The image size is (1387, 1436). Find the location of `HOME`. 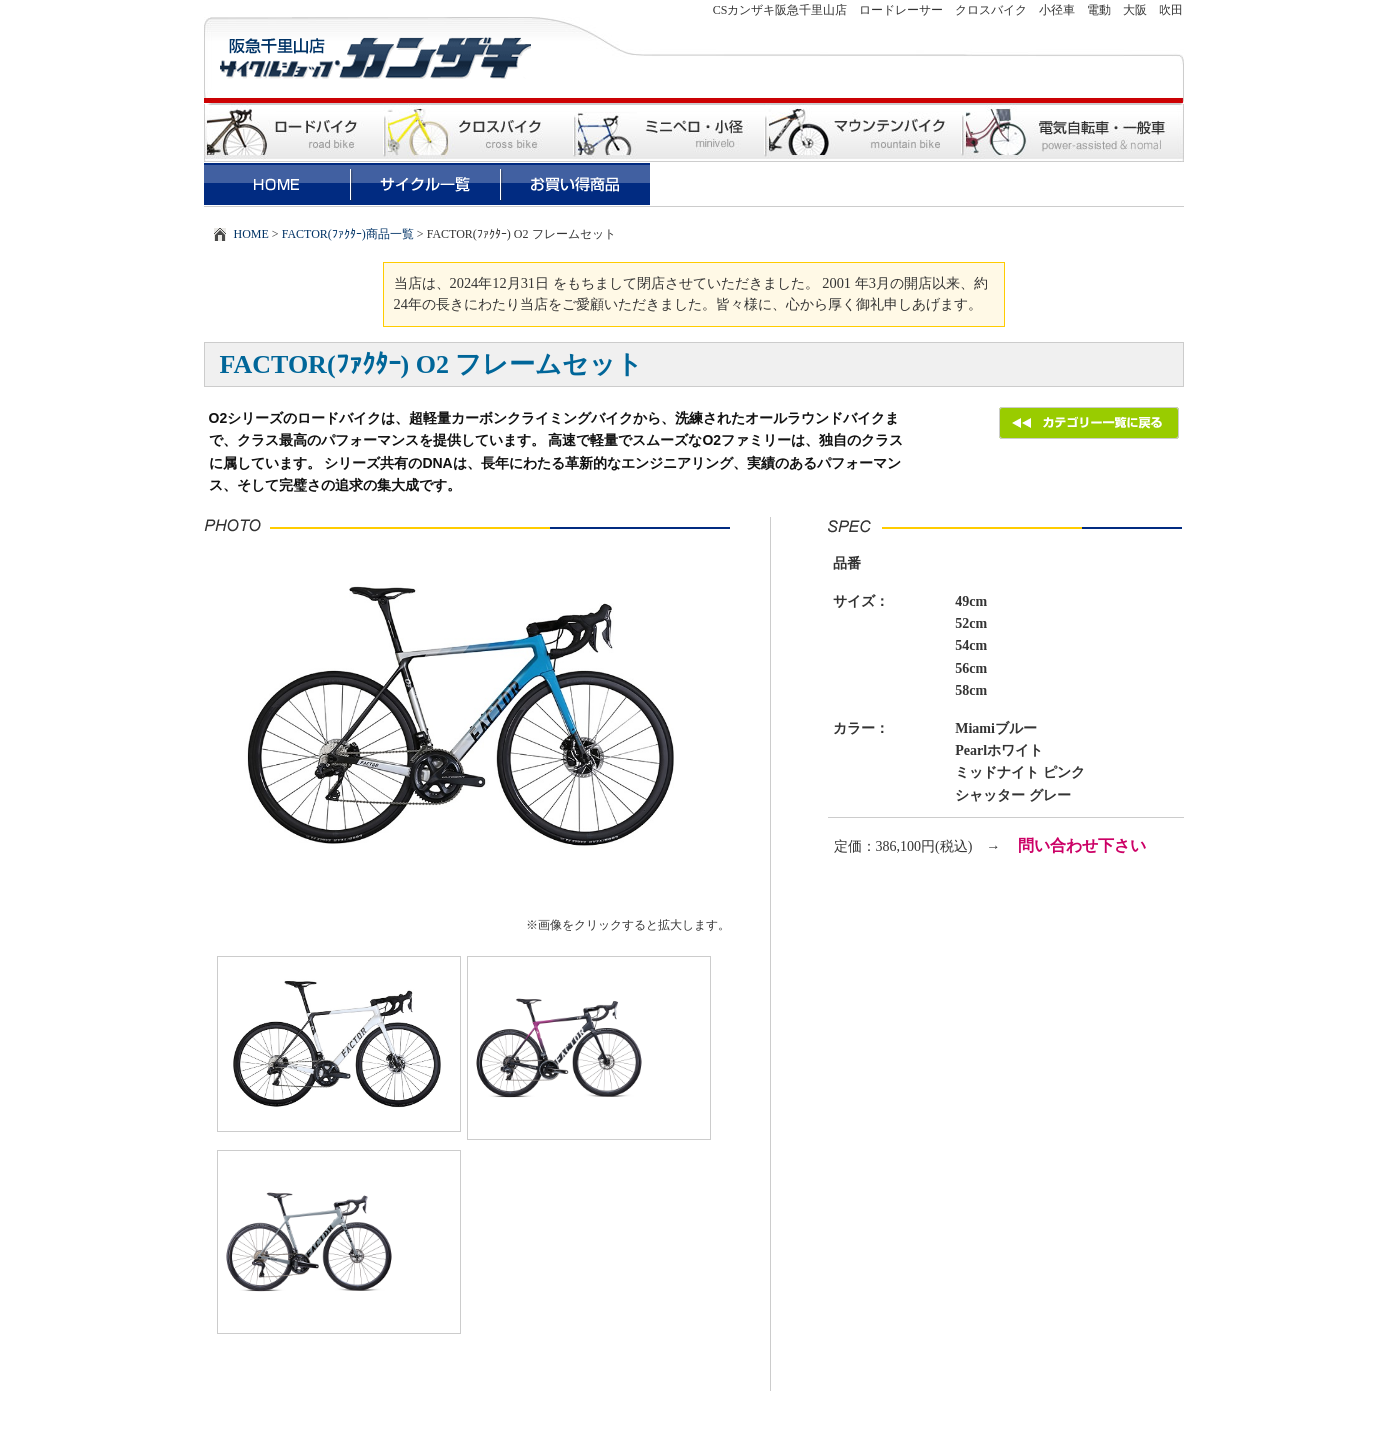

HOME is located at coordinates (251, 234).